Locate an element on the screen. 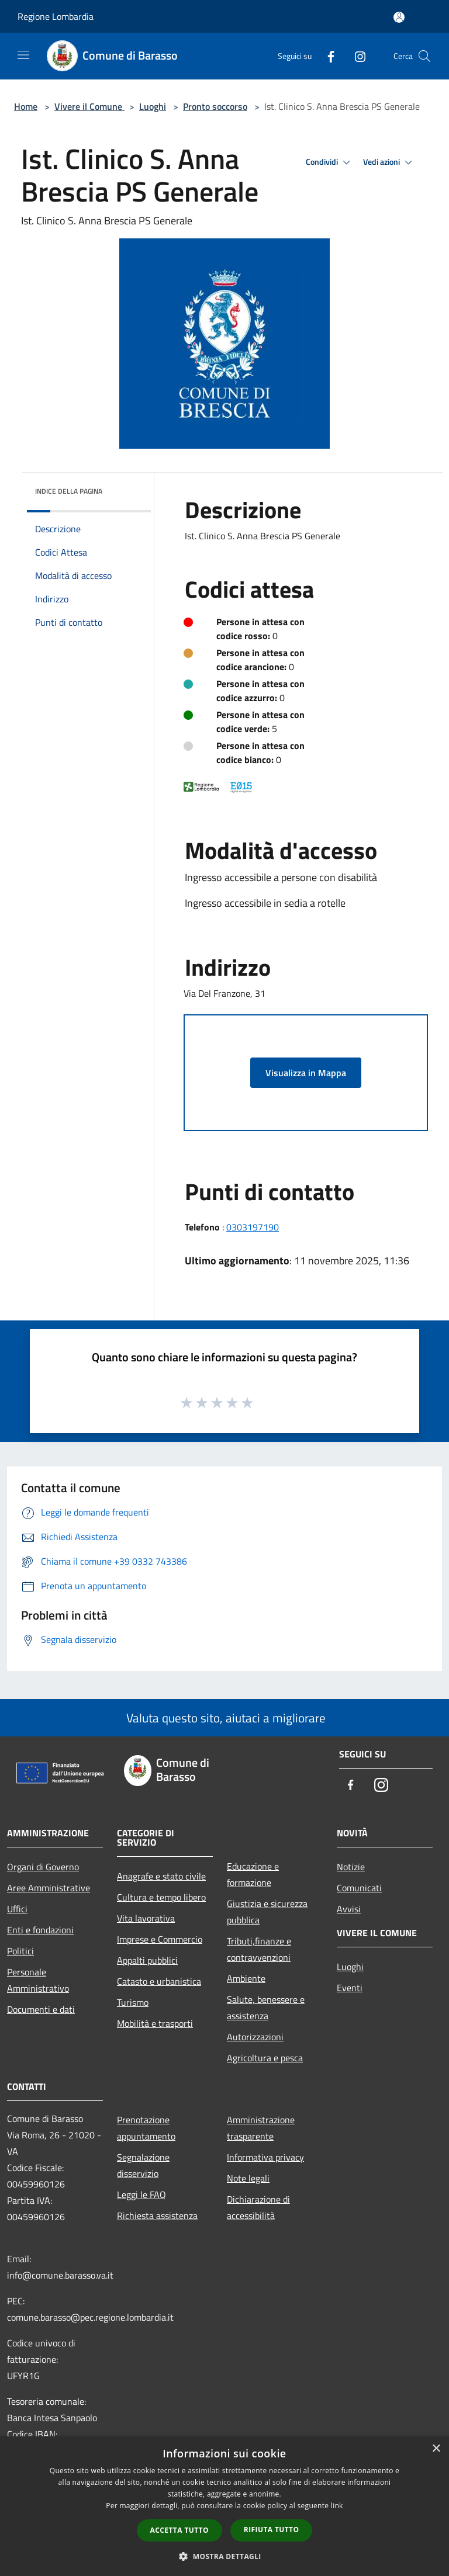 Image resolution: width=449 pixels, height=2576 pixels. Notizie is located at coordinates (351, 1867).